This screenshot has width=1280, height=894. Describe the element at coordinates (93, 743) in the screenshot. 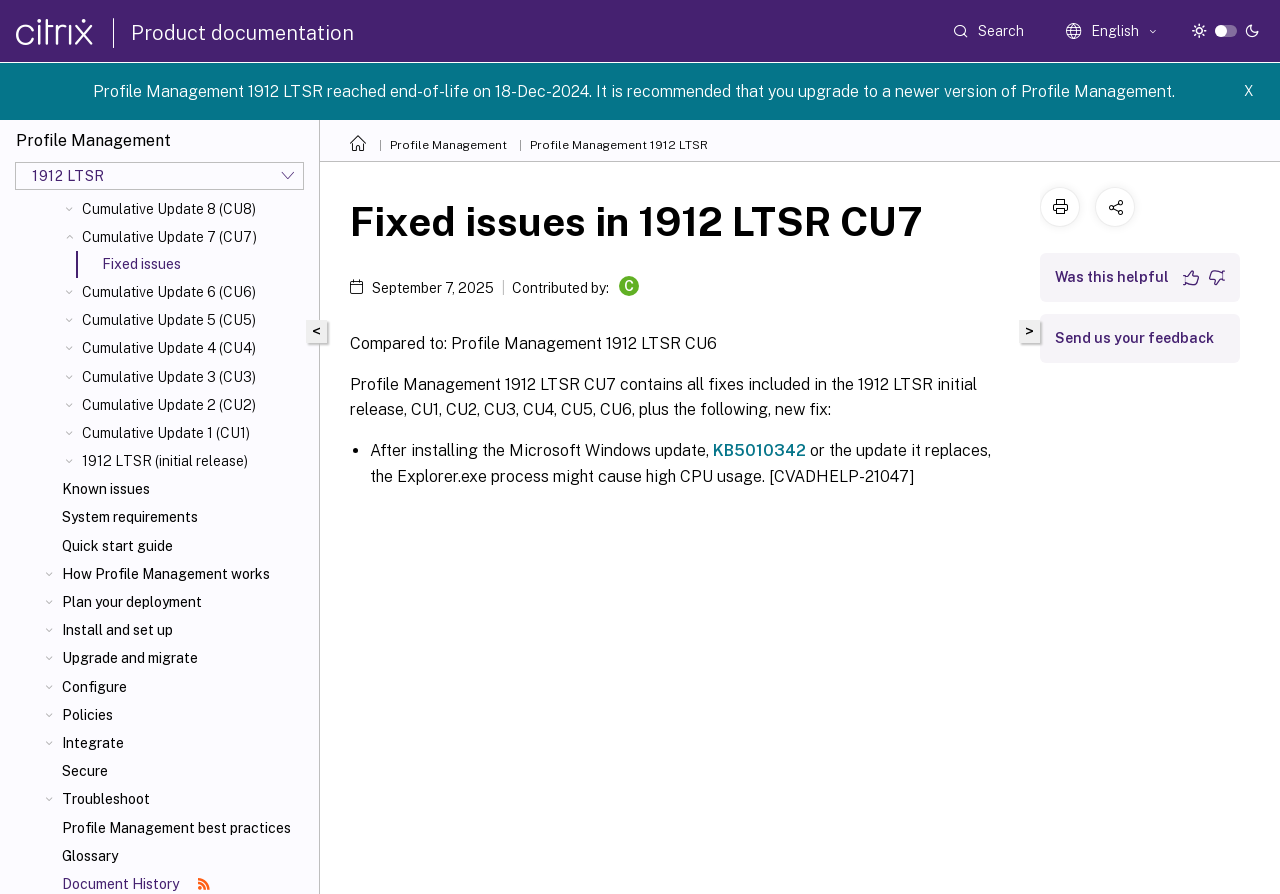

I see `Integrate` at that location.